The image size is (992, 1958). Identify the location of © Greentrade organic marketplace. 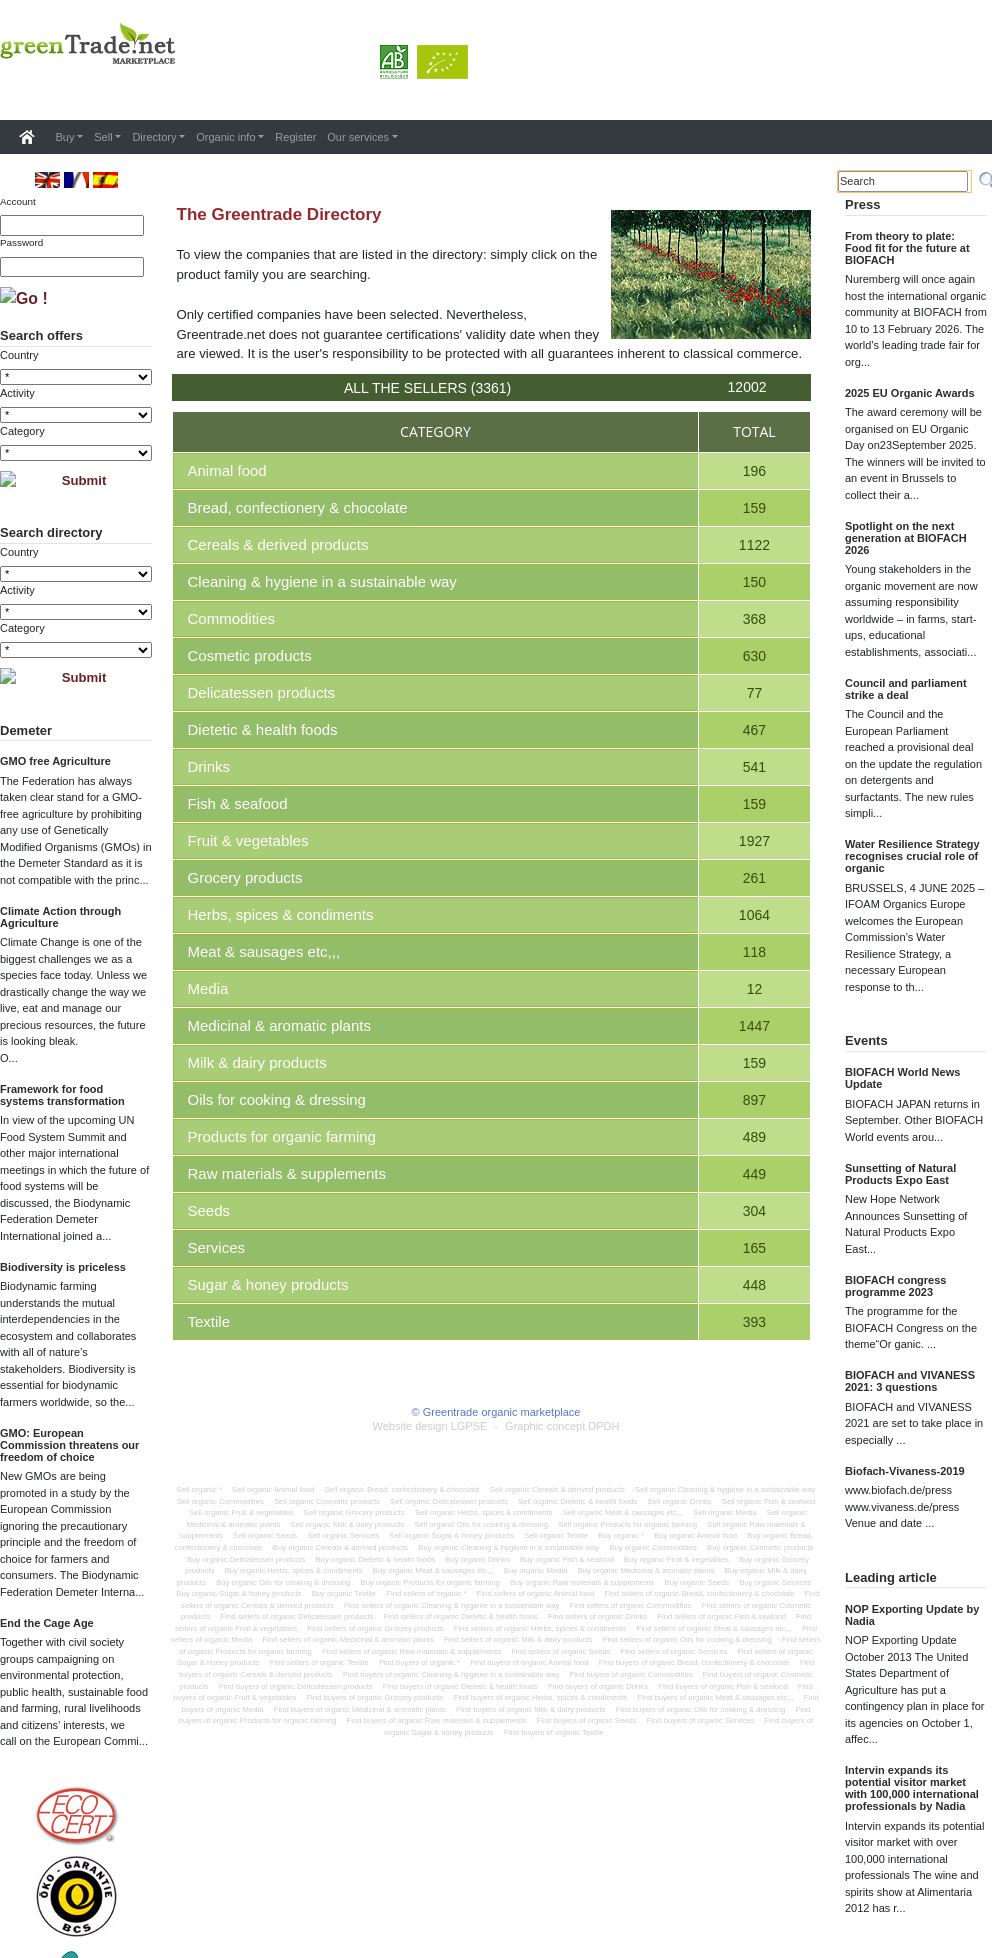
(496, 1412).